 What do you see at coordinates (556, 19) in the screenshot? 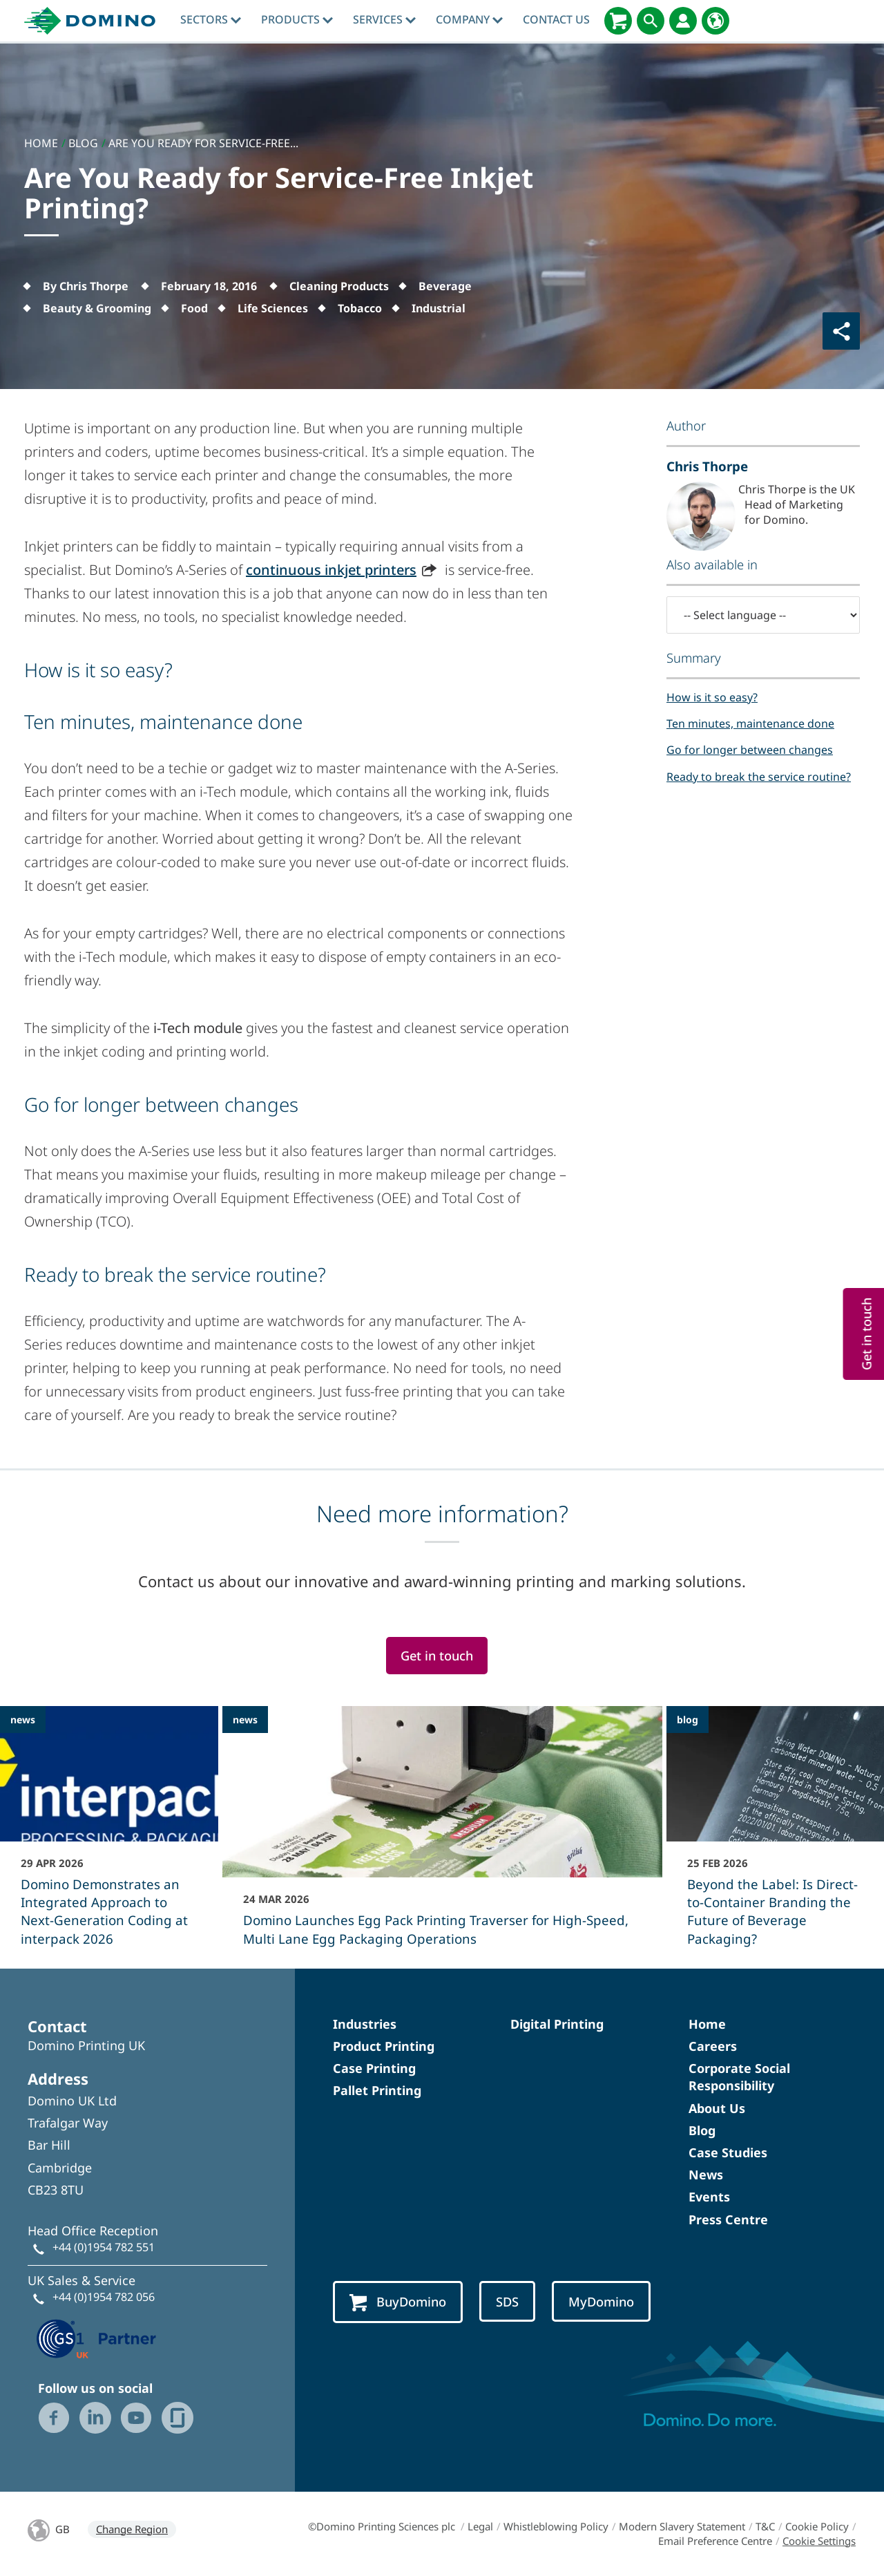
I see `Contact Us` at bounding box center [556, 19].